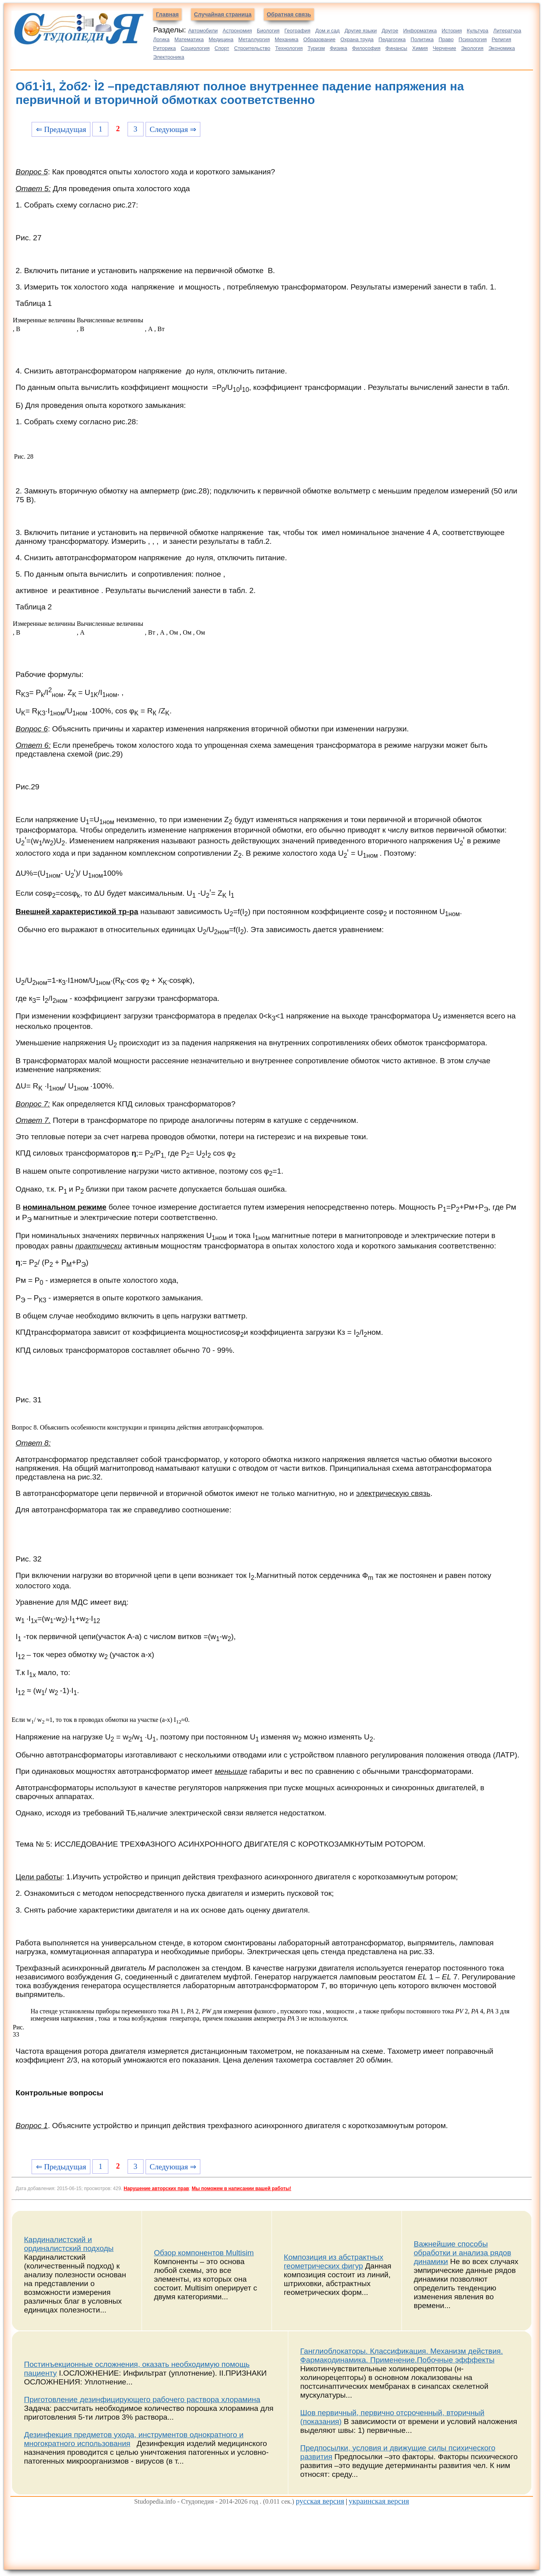 This screenshot has width=545, height=2576. What do you see at coordinates (422, 39) in the screenshot?
I see `Политика` at bounding box center [422, 39].